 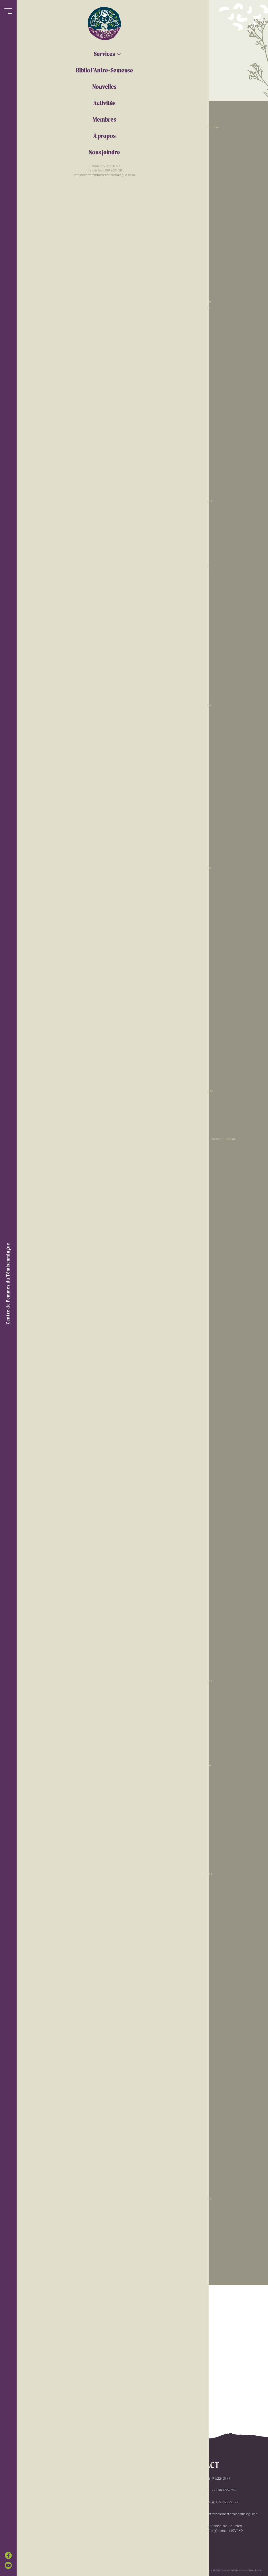 What do you see at coordinates (174, 2217) in the screenshot?
I see `Végétarien` at bounding box center [174, 2217].